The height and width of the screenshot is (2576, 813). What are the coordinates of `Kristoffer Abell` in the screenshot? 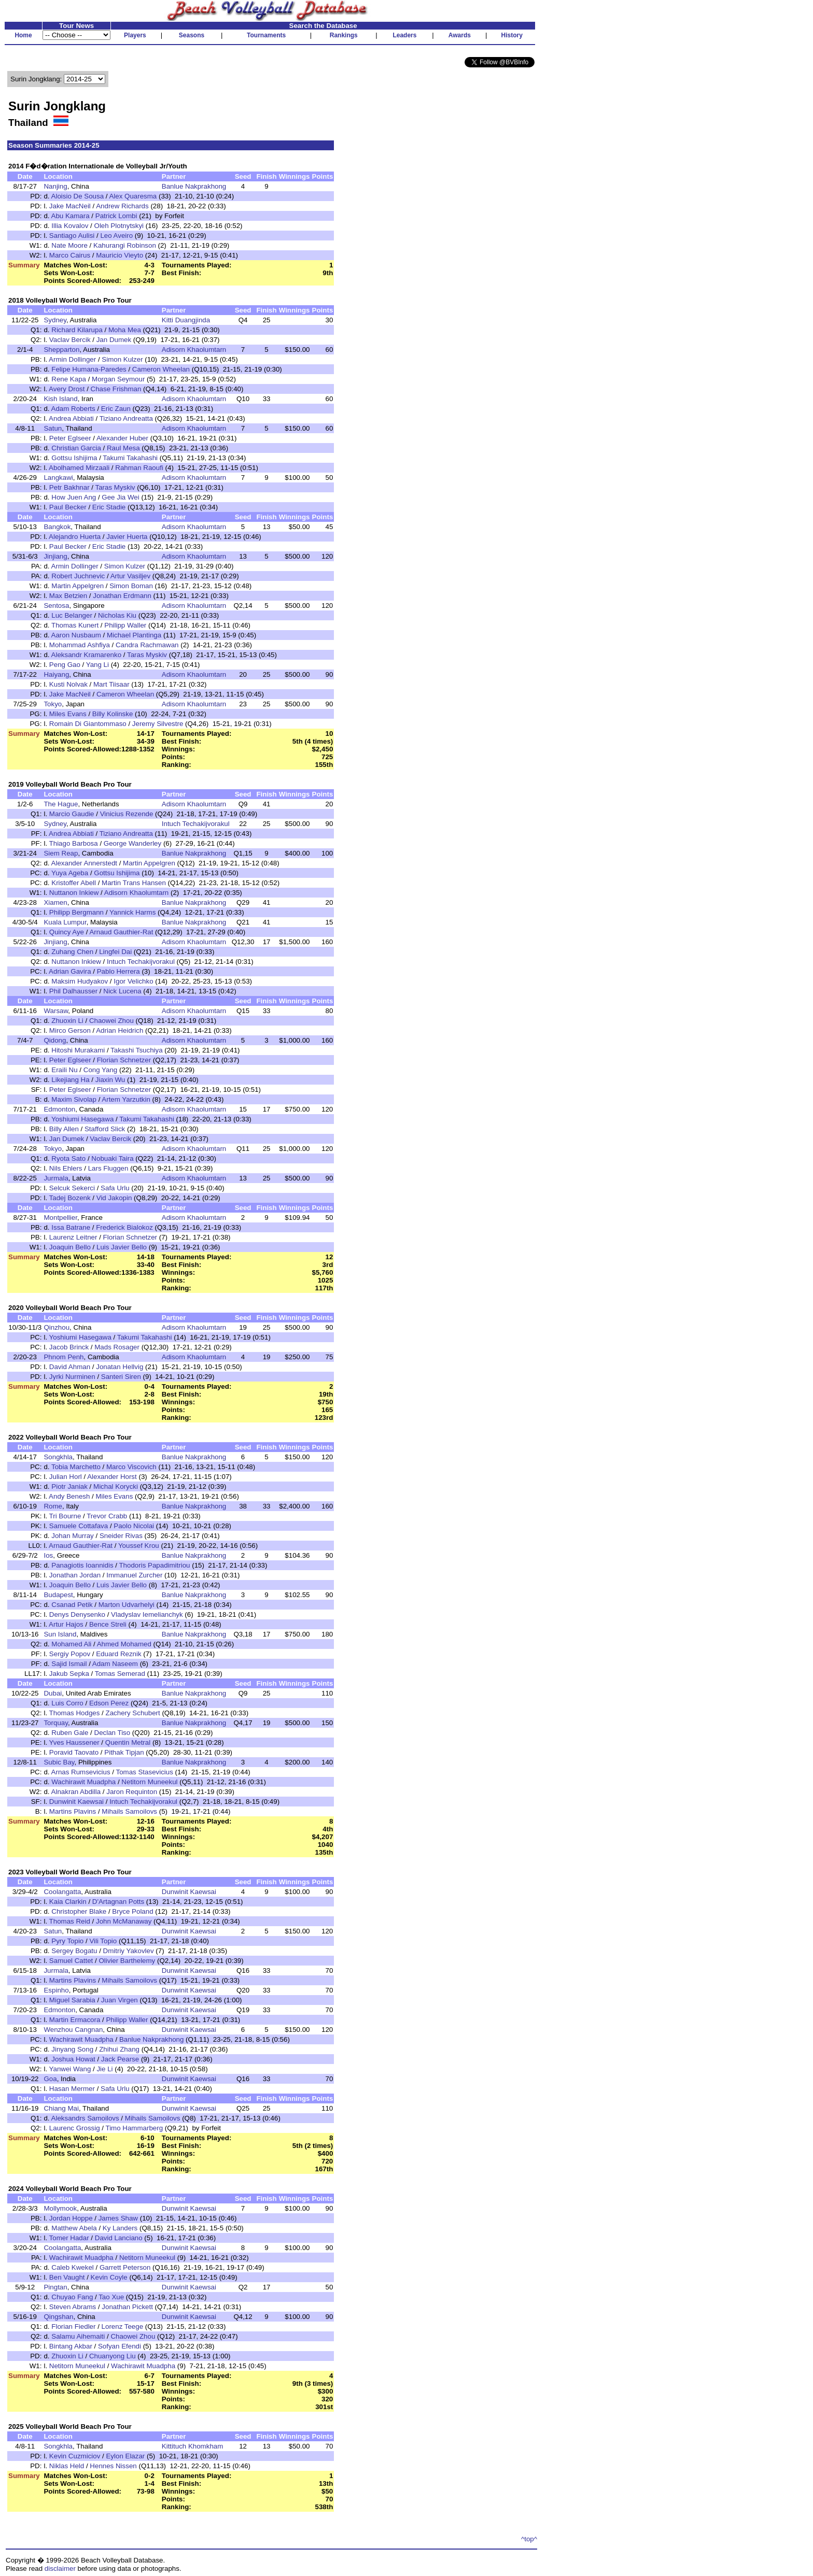 It's located at (73, 883).